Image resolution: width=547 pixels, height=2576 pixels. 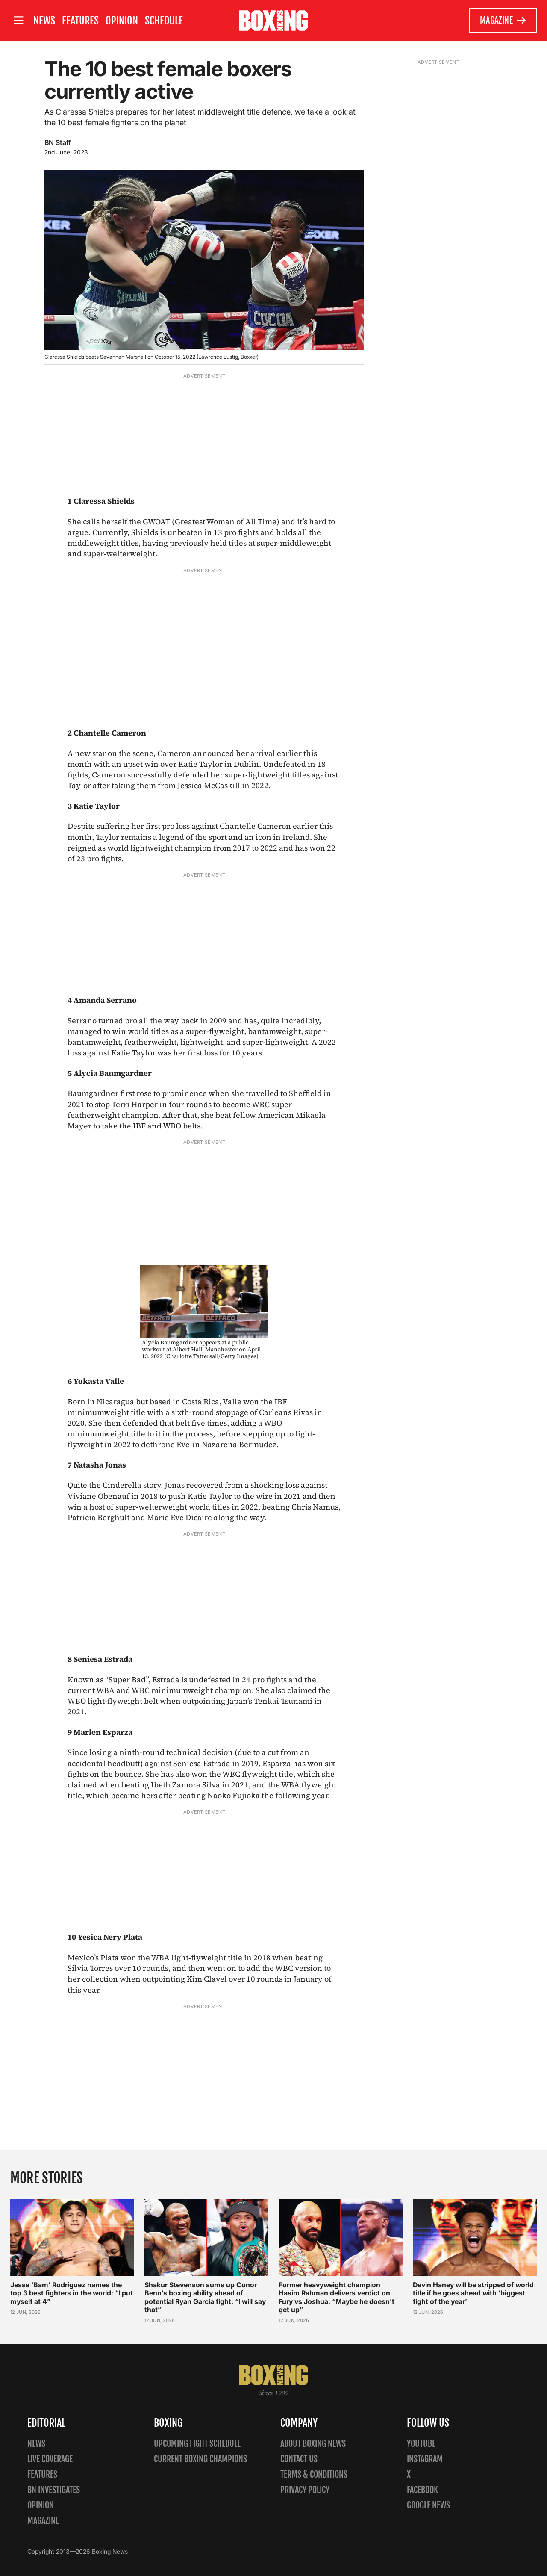 I want to click on Live Coverage, so click(x=50, y=2459).